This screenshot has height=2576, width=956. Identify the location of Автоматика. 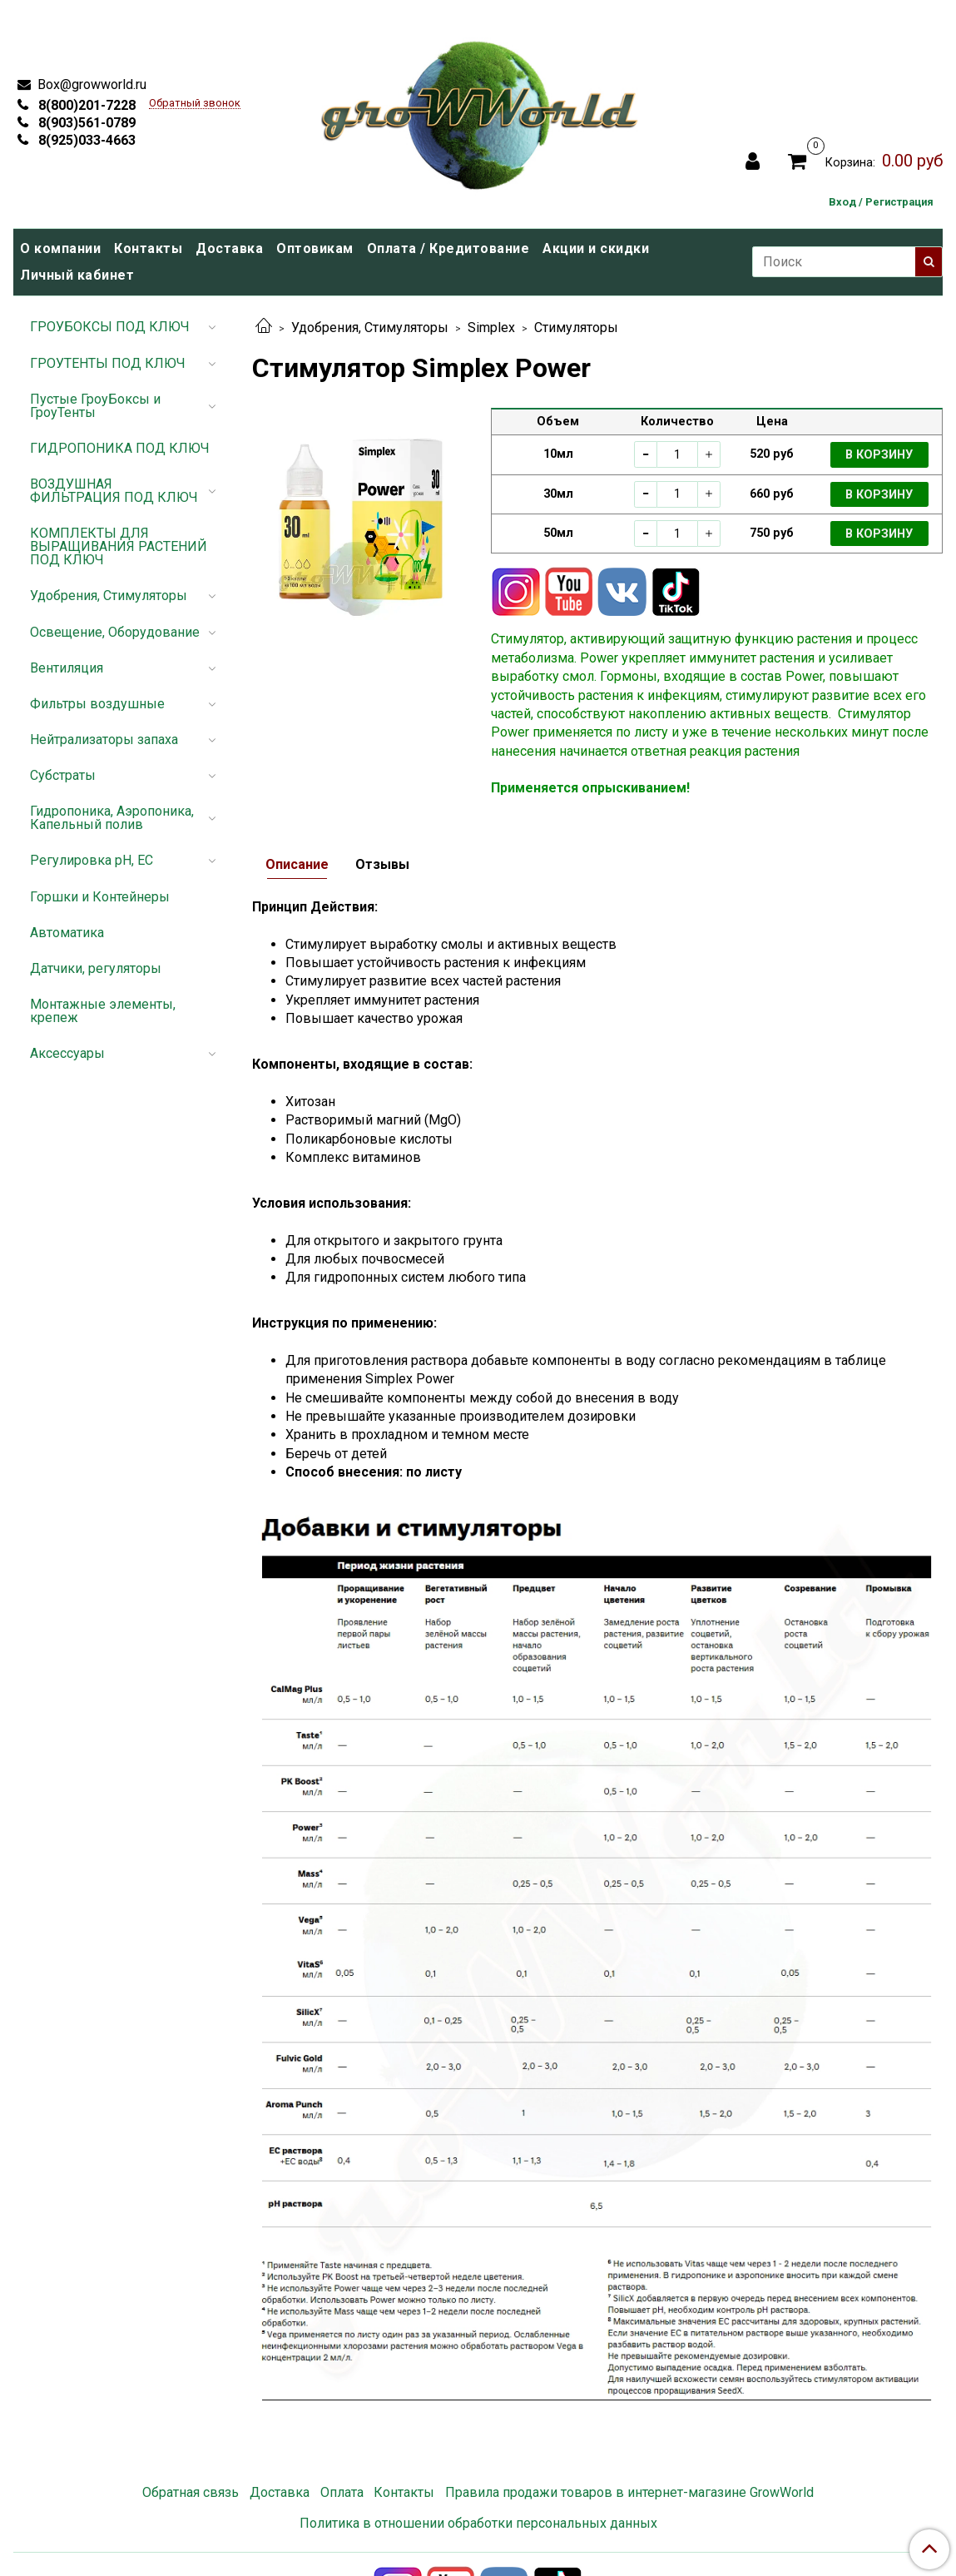
(67, 933).